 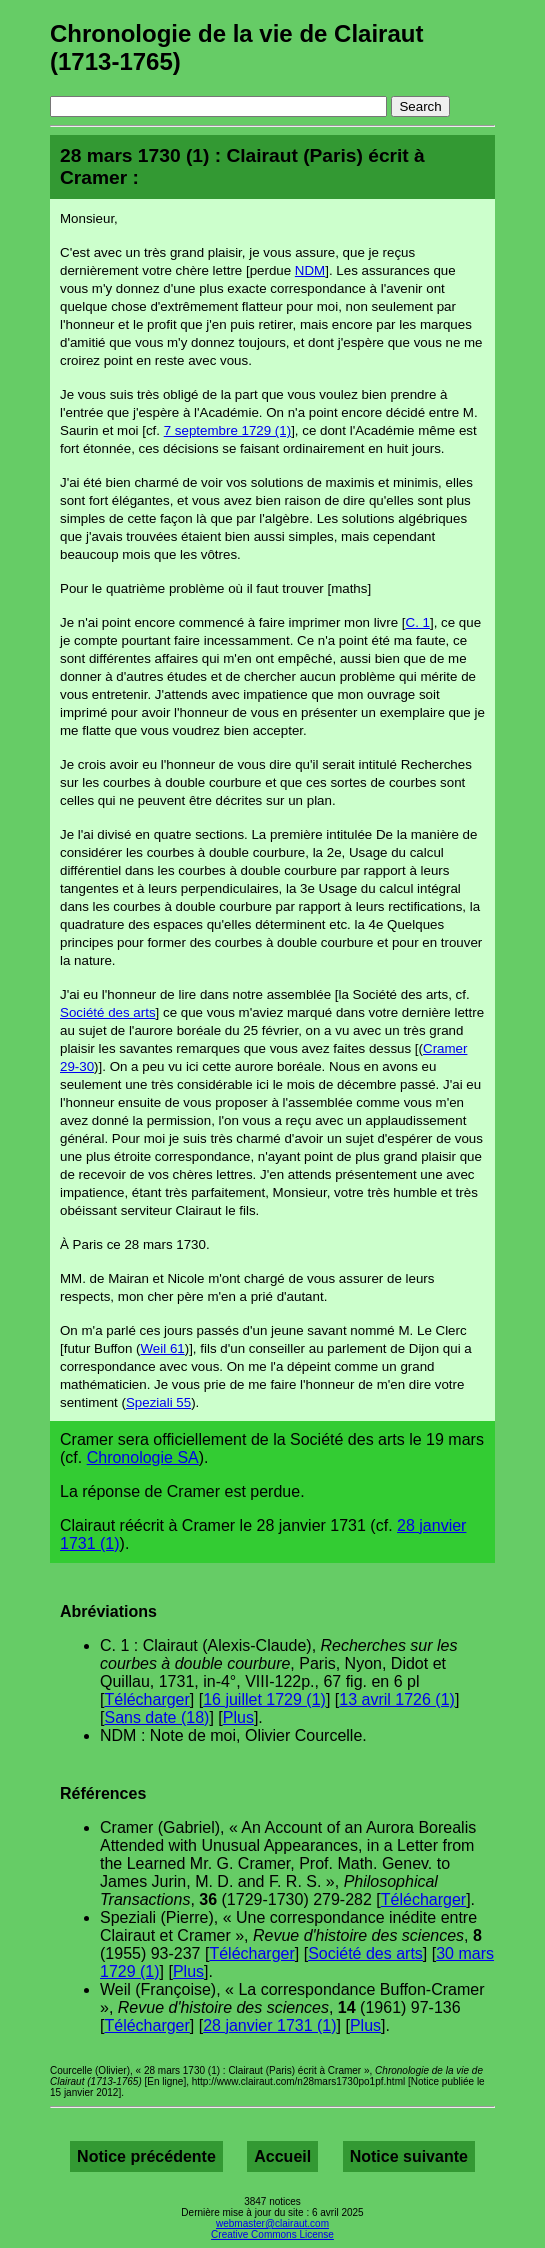 I want to click on Speziali 55, so click(x=158, y=1402).